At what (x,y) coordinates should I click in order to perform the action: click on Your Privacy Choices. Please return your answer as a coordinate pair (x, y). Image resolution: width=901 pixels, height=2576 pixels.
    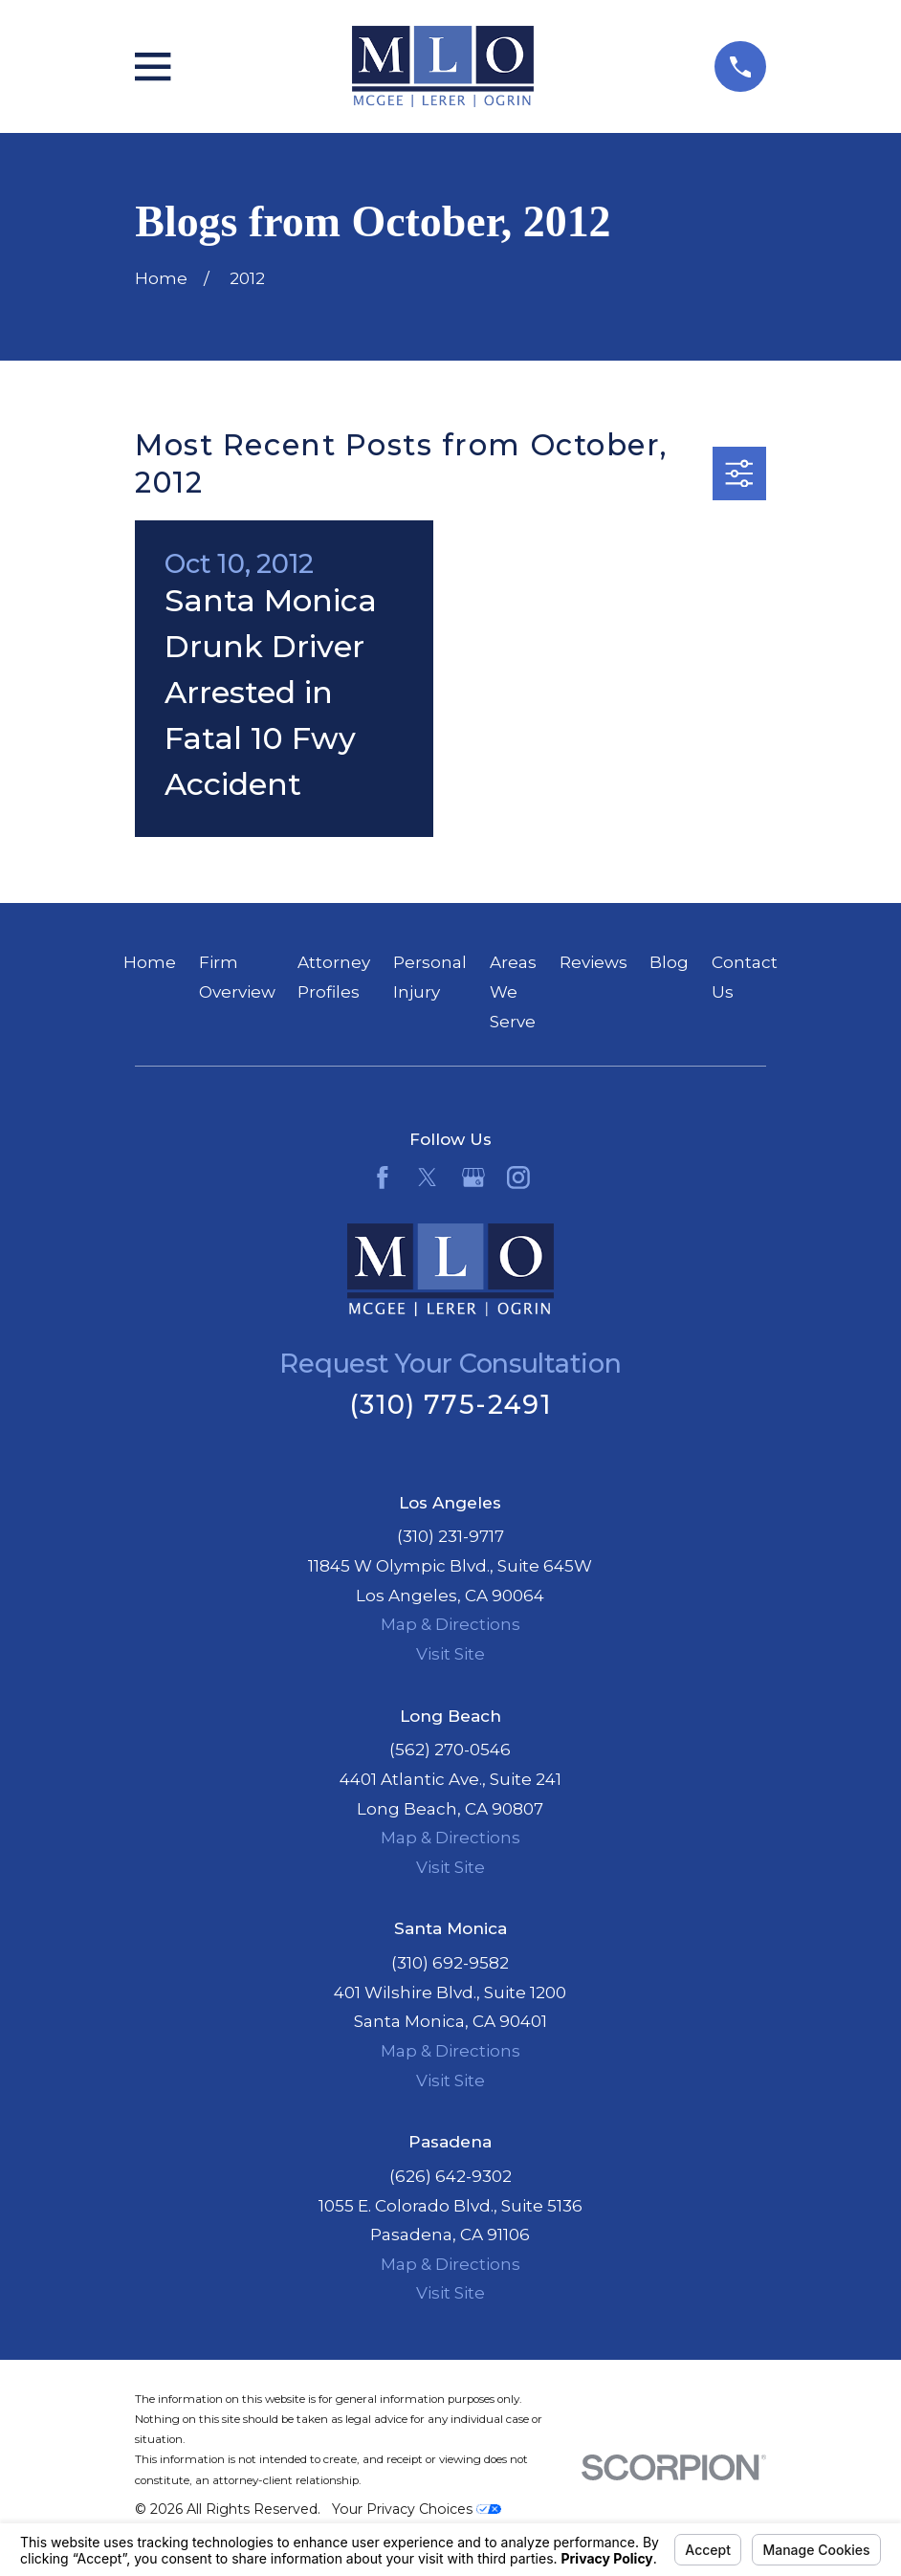
    Looking at the image, I should click on (416, 2509).